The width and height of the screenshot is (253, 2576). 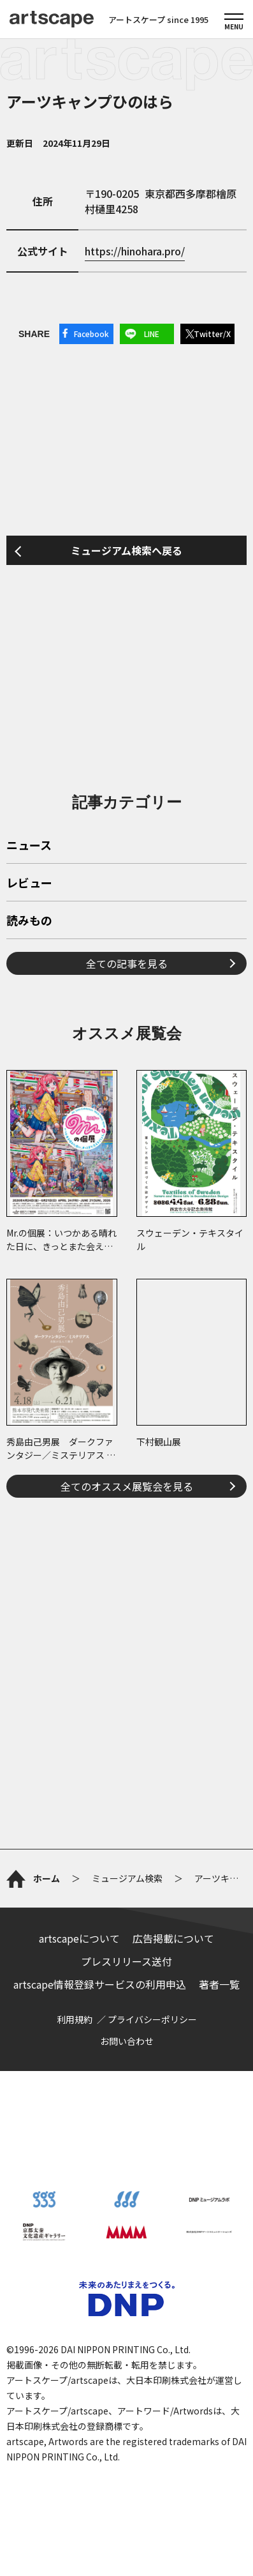 I want to click on ミュージアム検索へ戻る, so click(x=126, y=550).